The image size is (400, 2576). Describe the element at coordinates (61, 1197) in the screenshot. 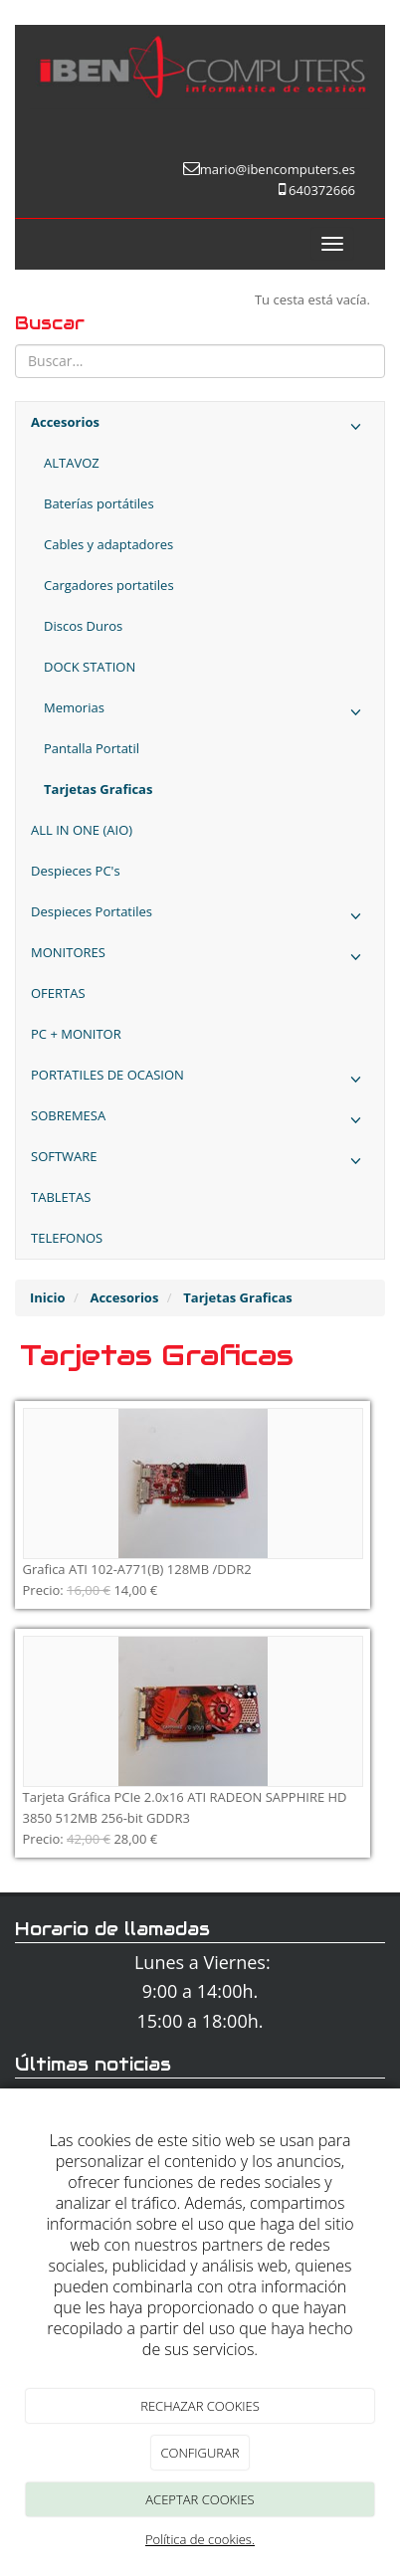

I see `TABLETAS` at that location.